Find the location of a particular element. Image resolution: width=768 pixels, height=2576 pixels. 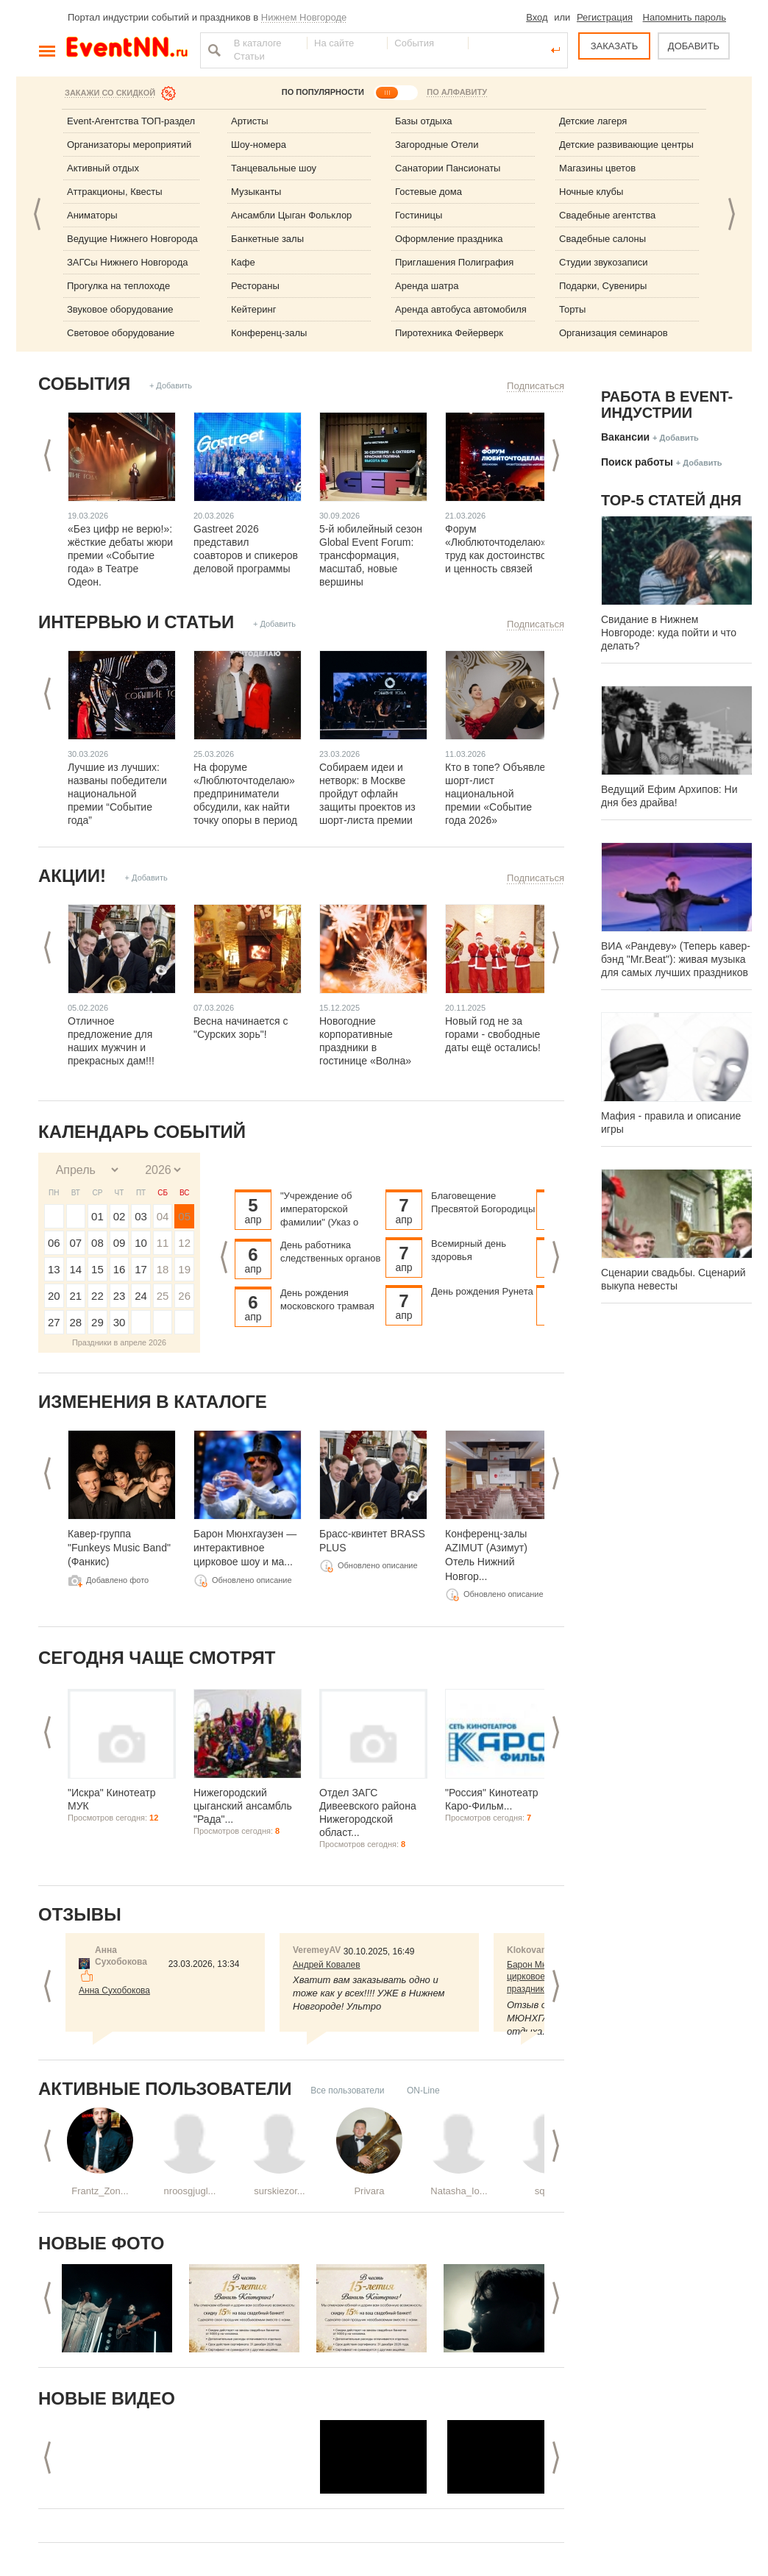

Звуковое оборудование is located at coordinates (120, 309).